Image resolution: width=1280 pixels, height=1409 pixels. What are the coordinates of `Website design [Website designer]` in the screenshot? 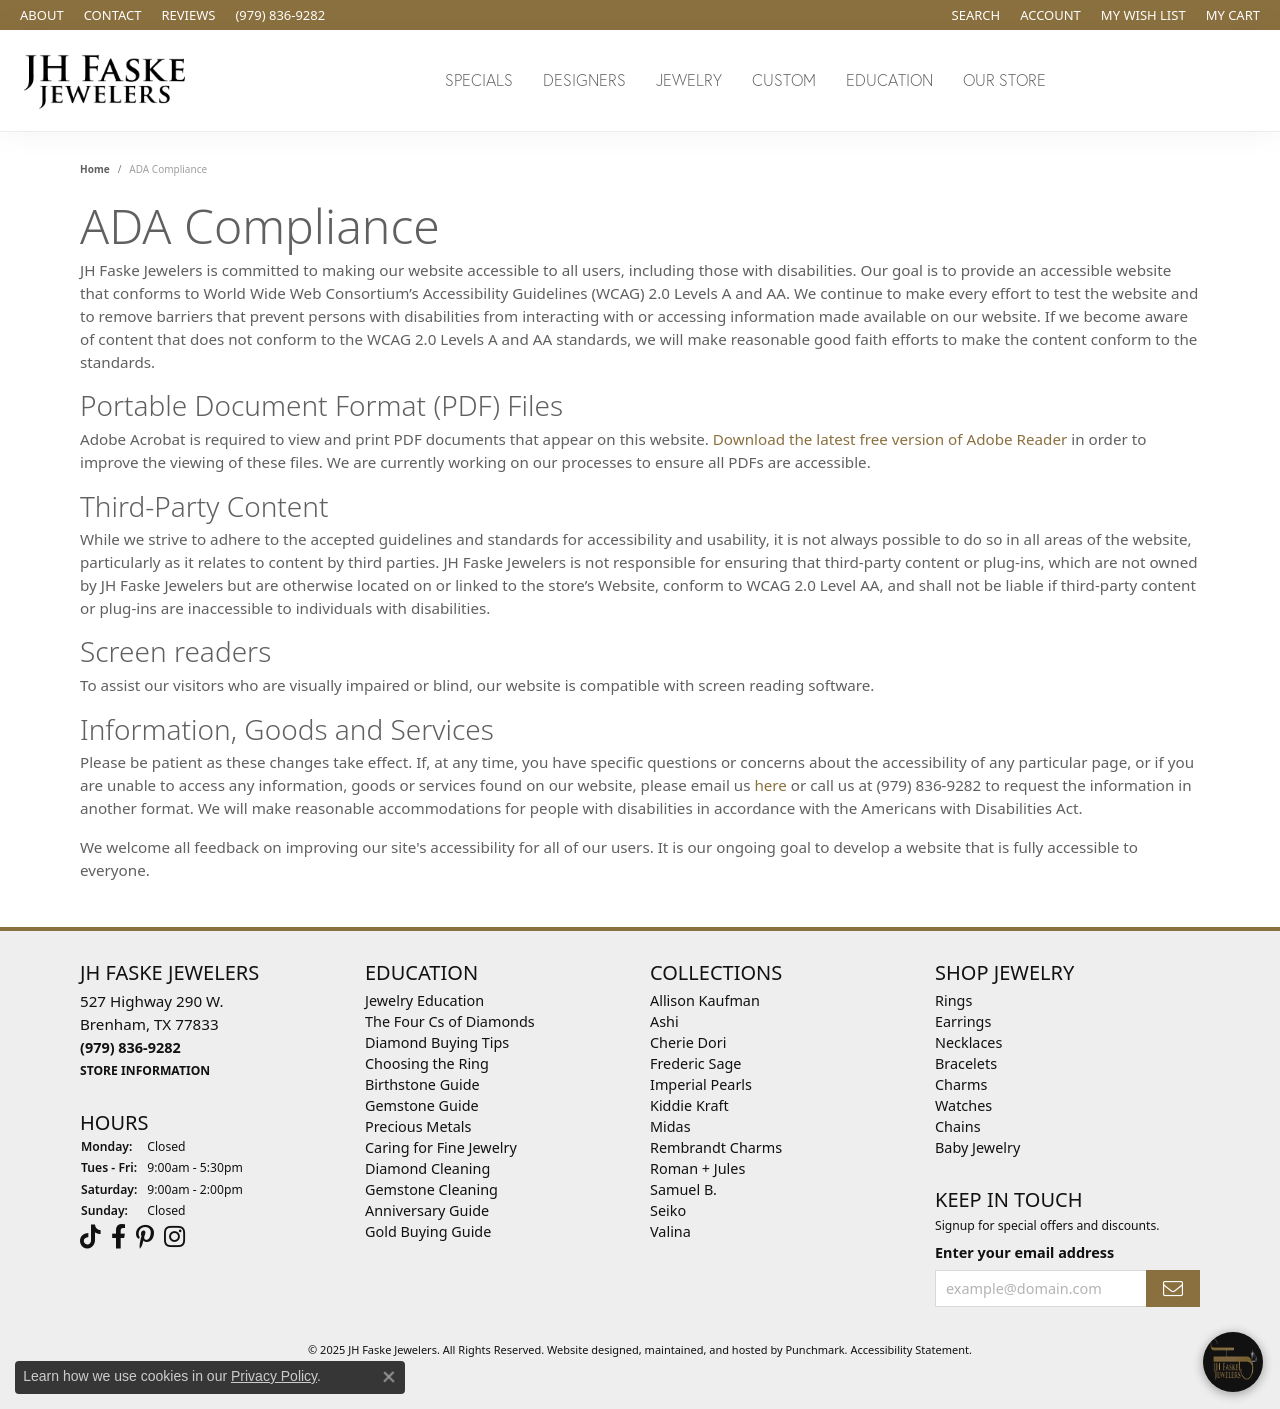 It's located at (586, 1349).